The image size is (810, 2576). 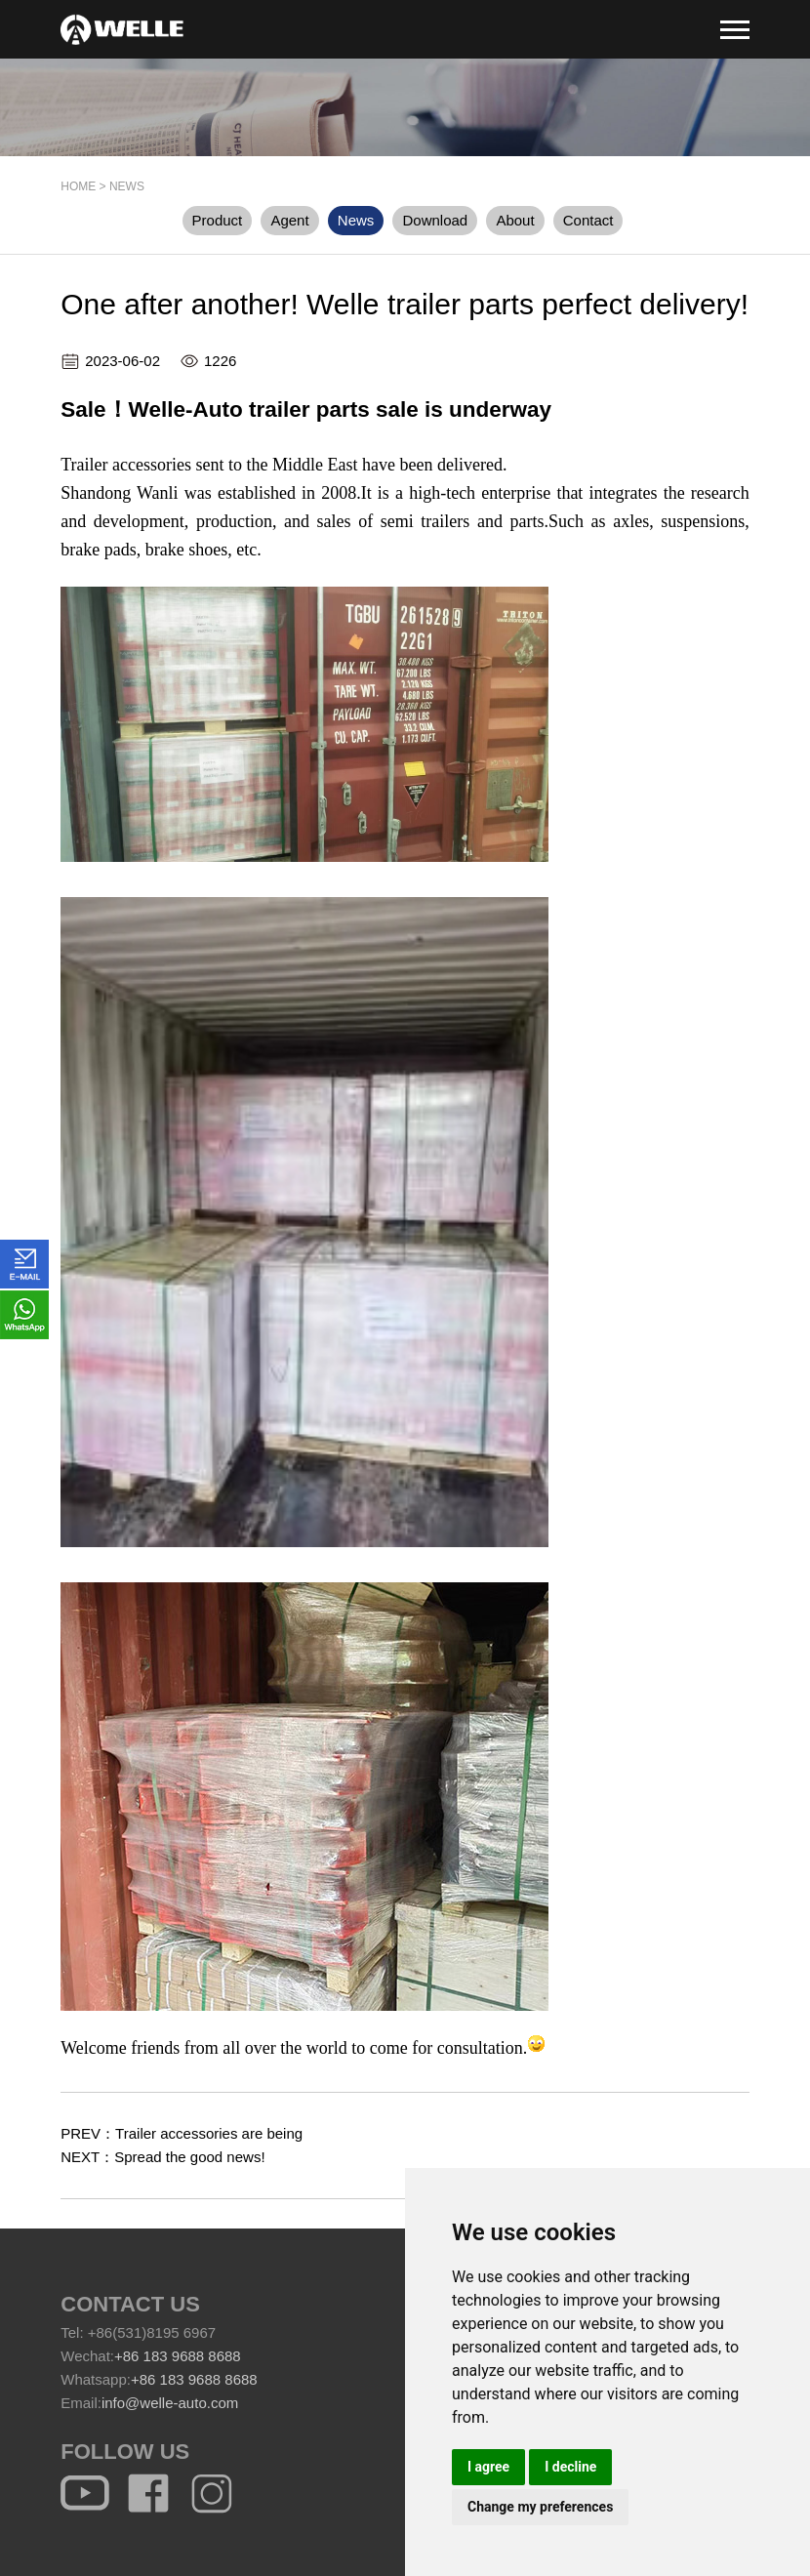 What do you see at coordinates (570, 2466) in the screenshot?
I see `I decline [button]` at bounding box center [570, 2466].